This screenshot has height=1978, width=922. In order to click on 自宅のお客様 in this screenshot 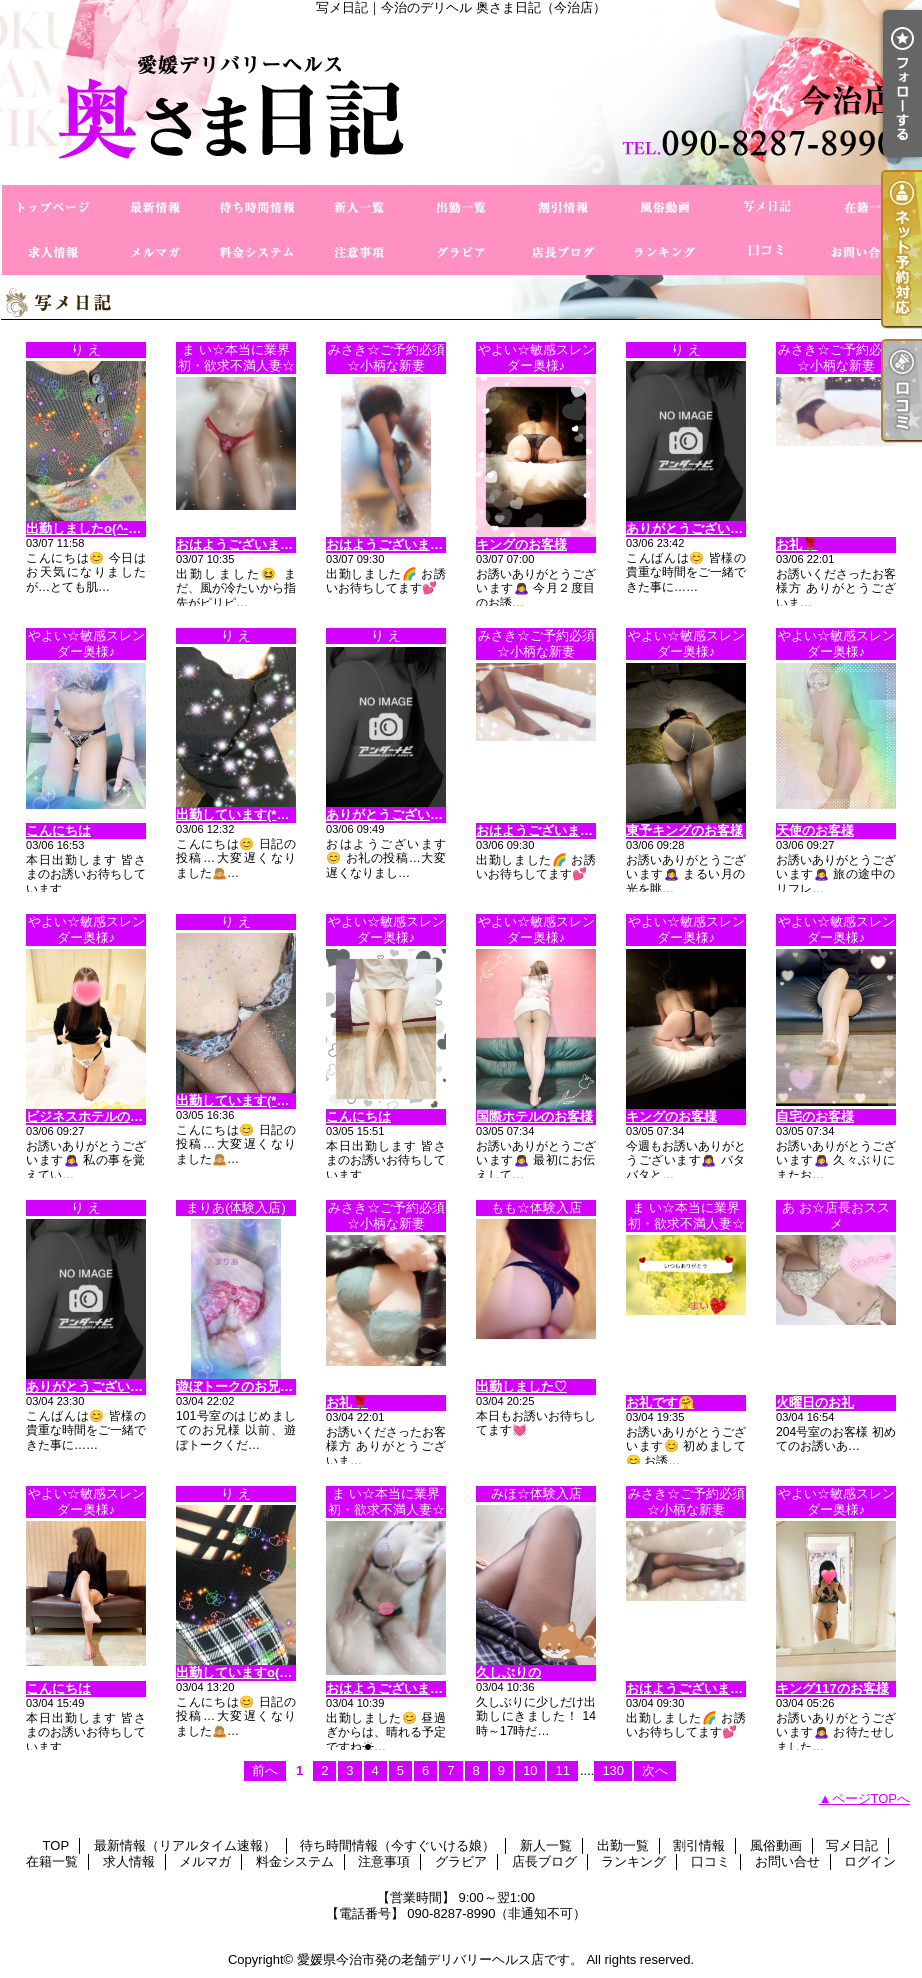, I will do `click(815, 1116)`.